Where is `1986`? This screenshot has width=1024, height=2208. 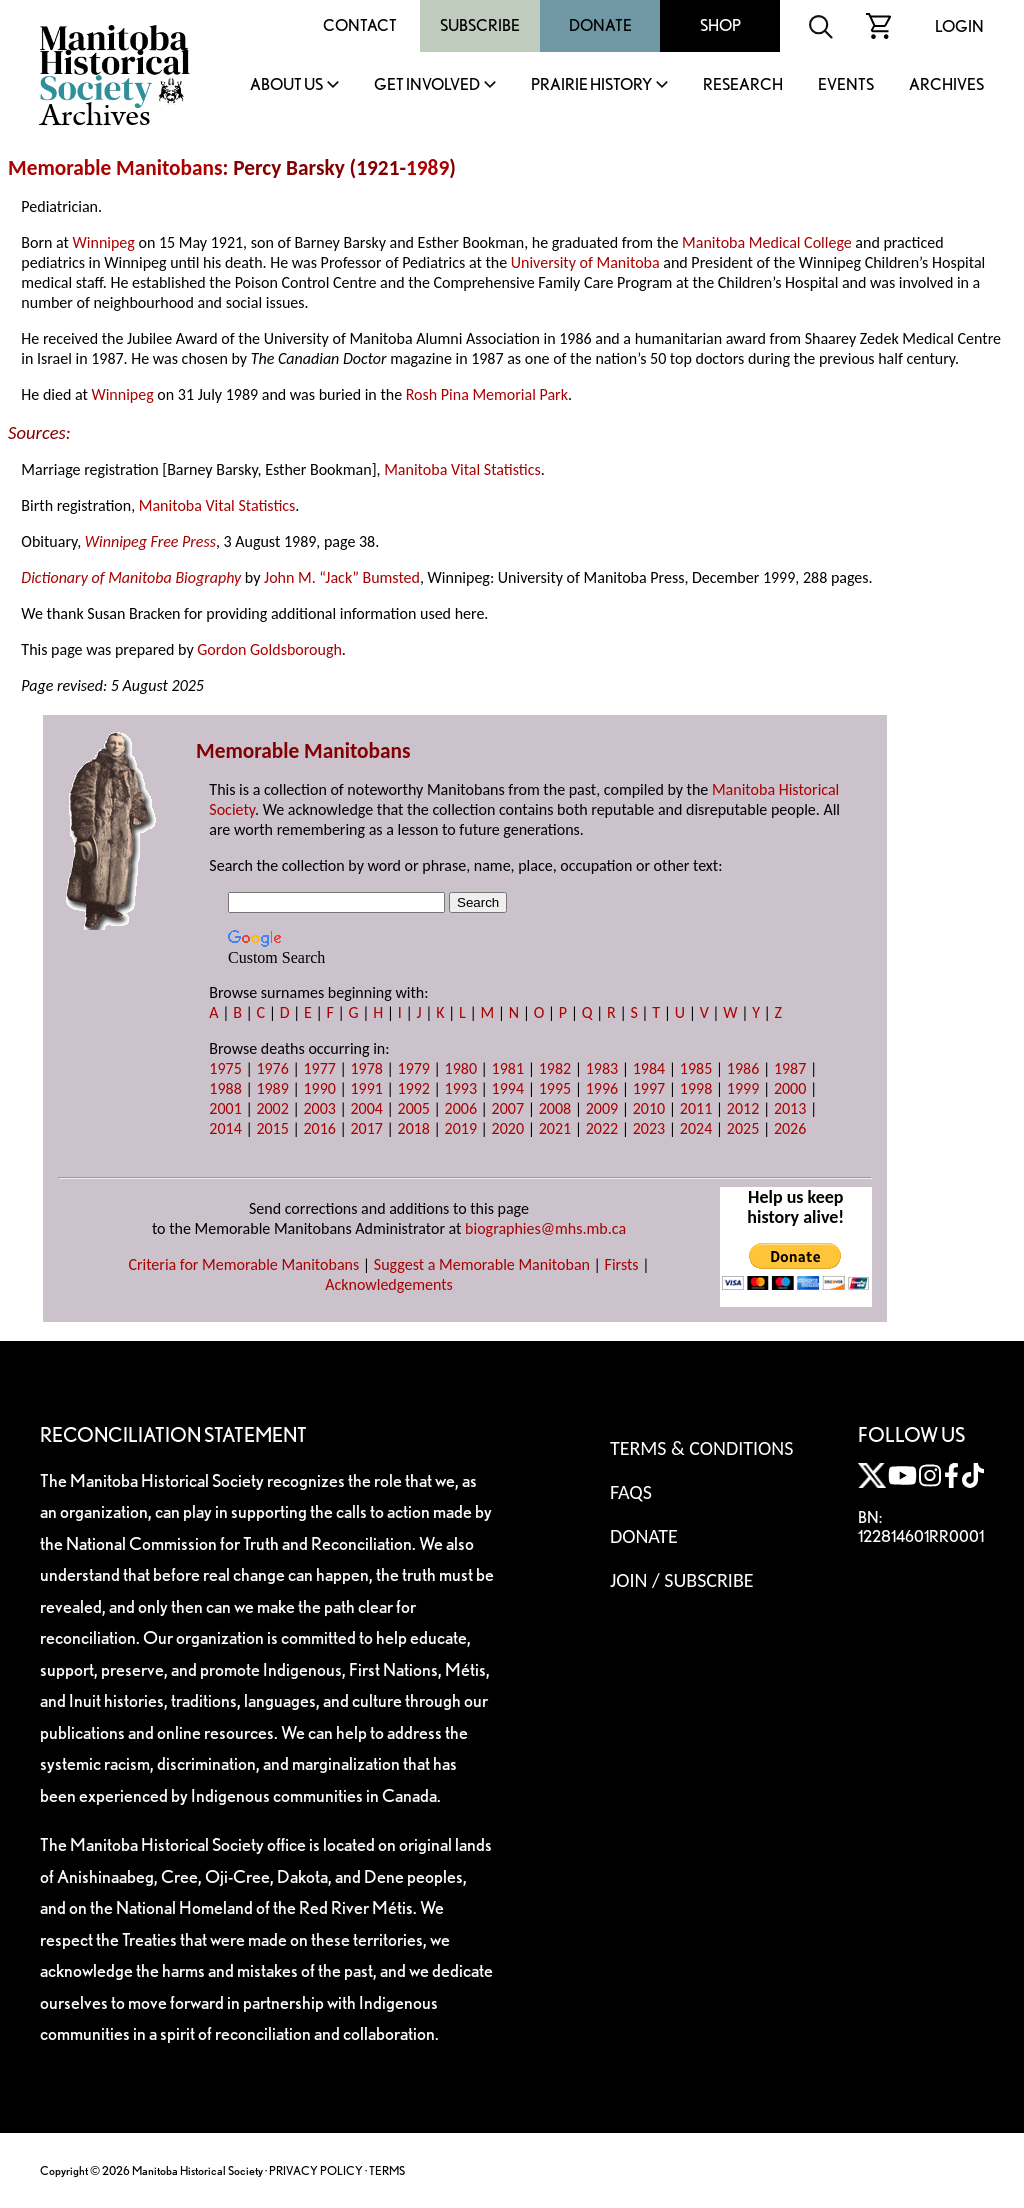 1986 is located at coordinates (743, 1068).